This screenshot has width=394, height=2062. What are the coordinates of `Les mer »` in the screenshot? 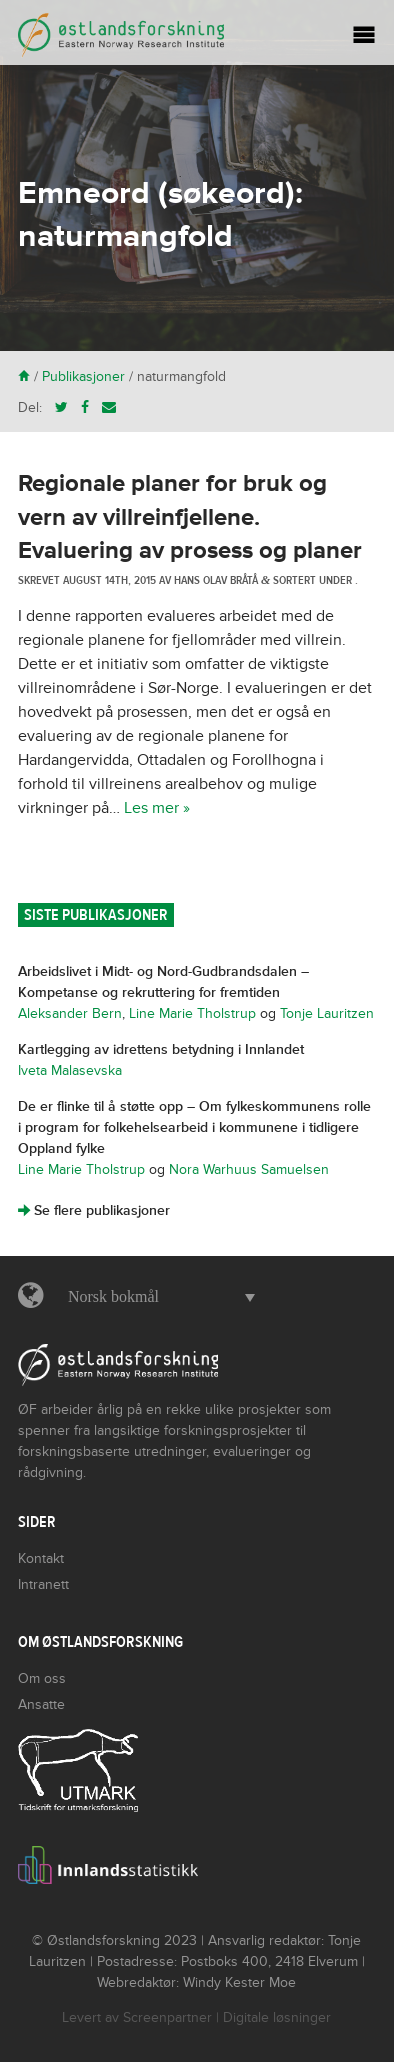 It's located at (157, 808).